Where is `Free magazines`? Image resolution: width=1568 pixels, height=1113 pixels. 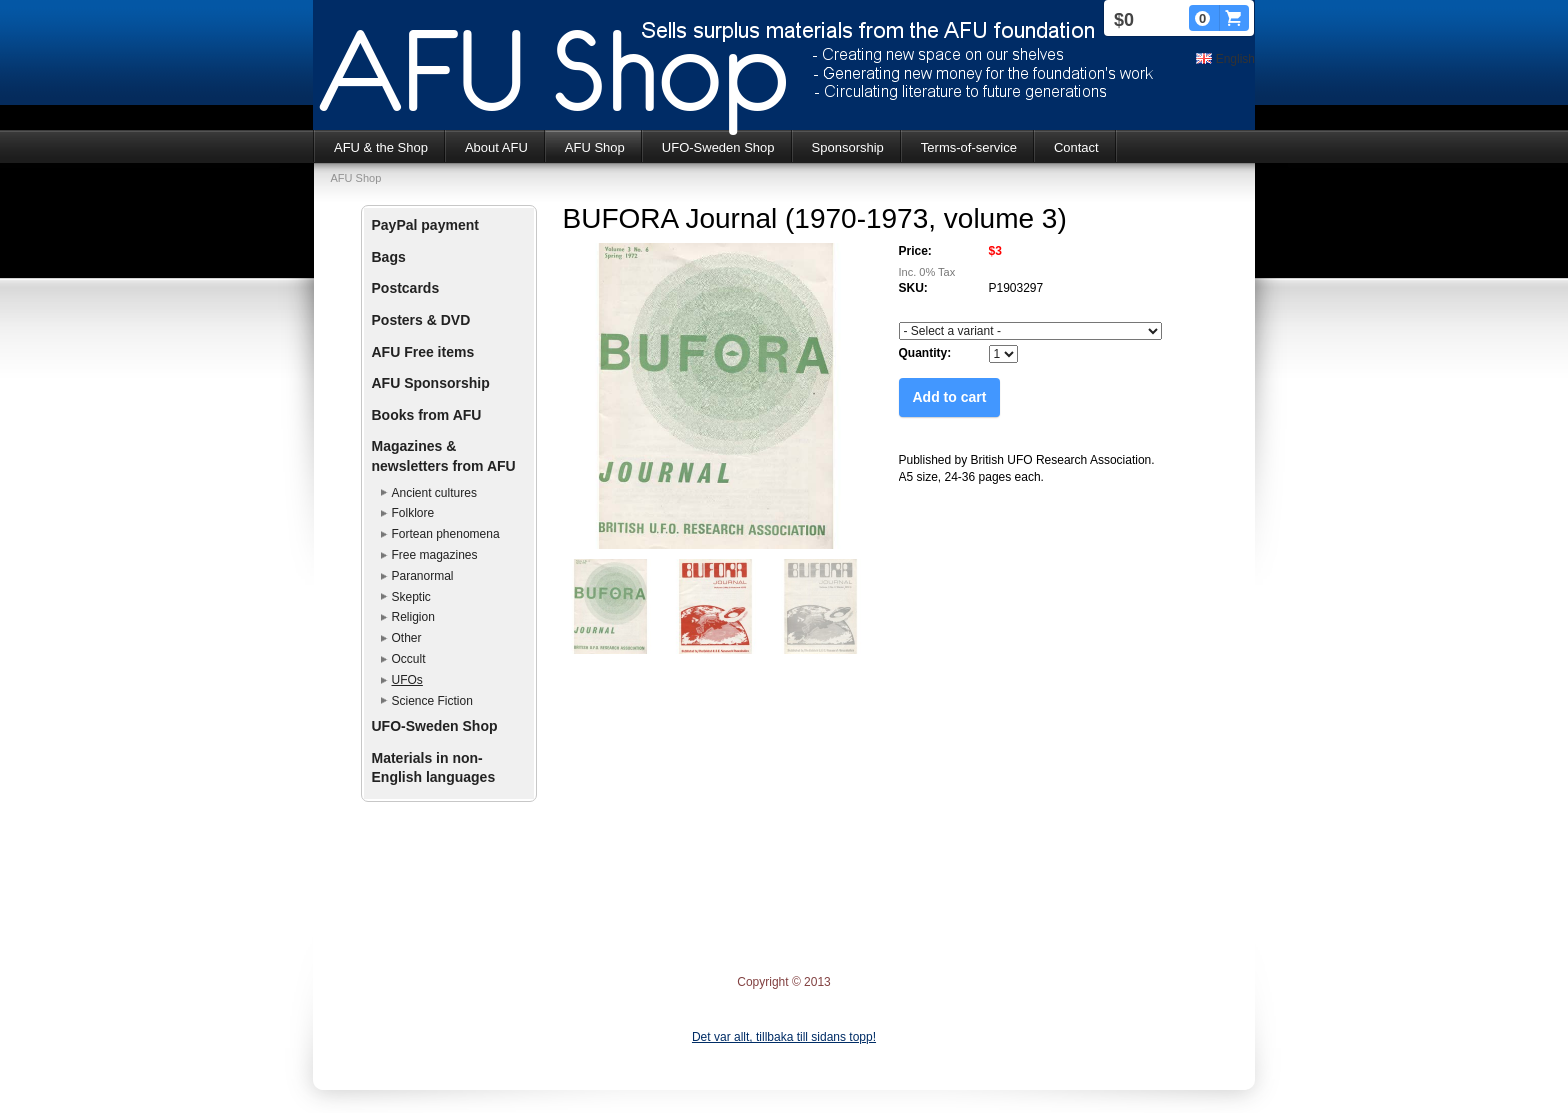 Free magazines is located at coordinates (435, 555).